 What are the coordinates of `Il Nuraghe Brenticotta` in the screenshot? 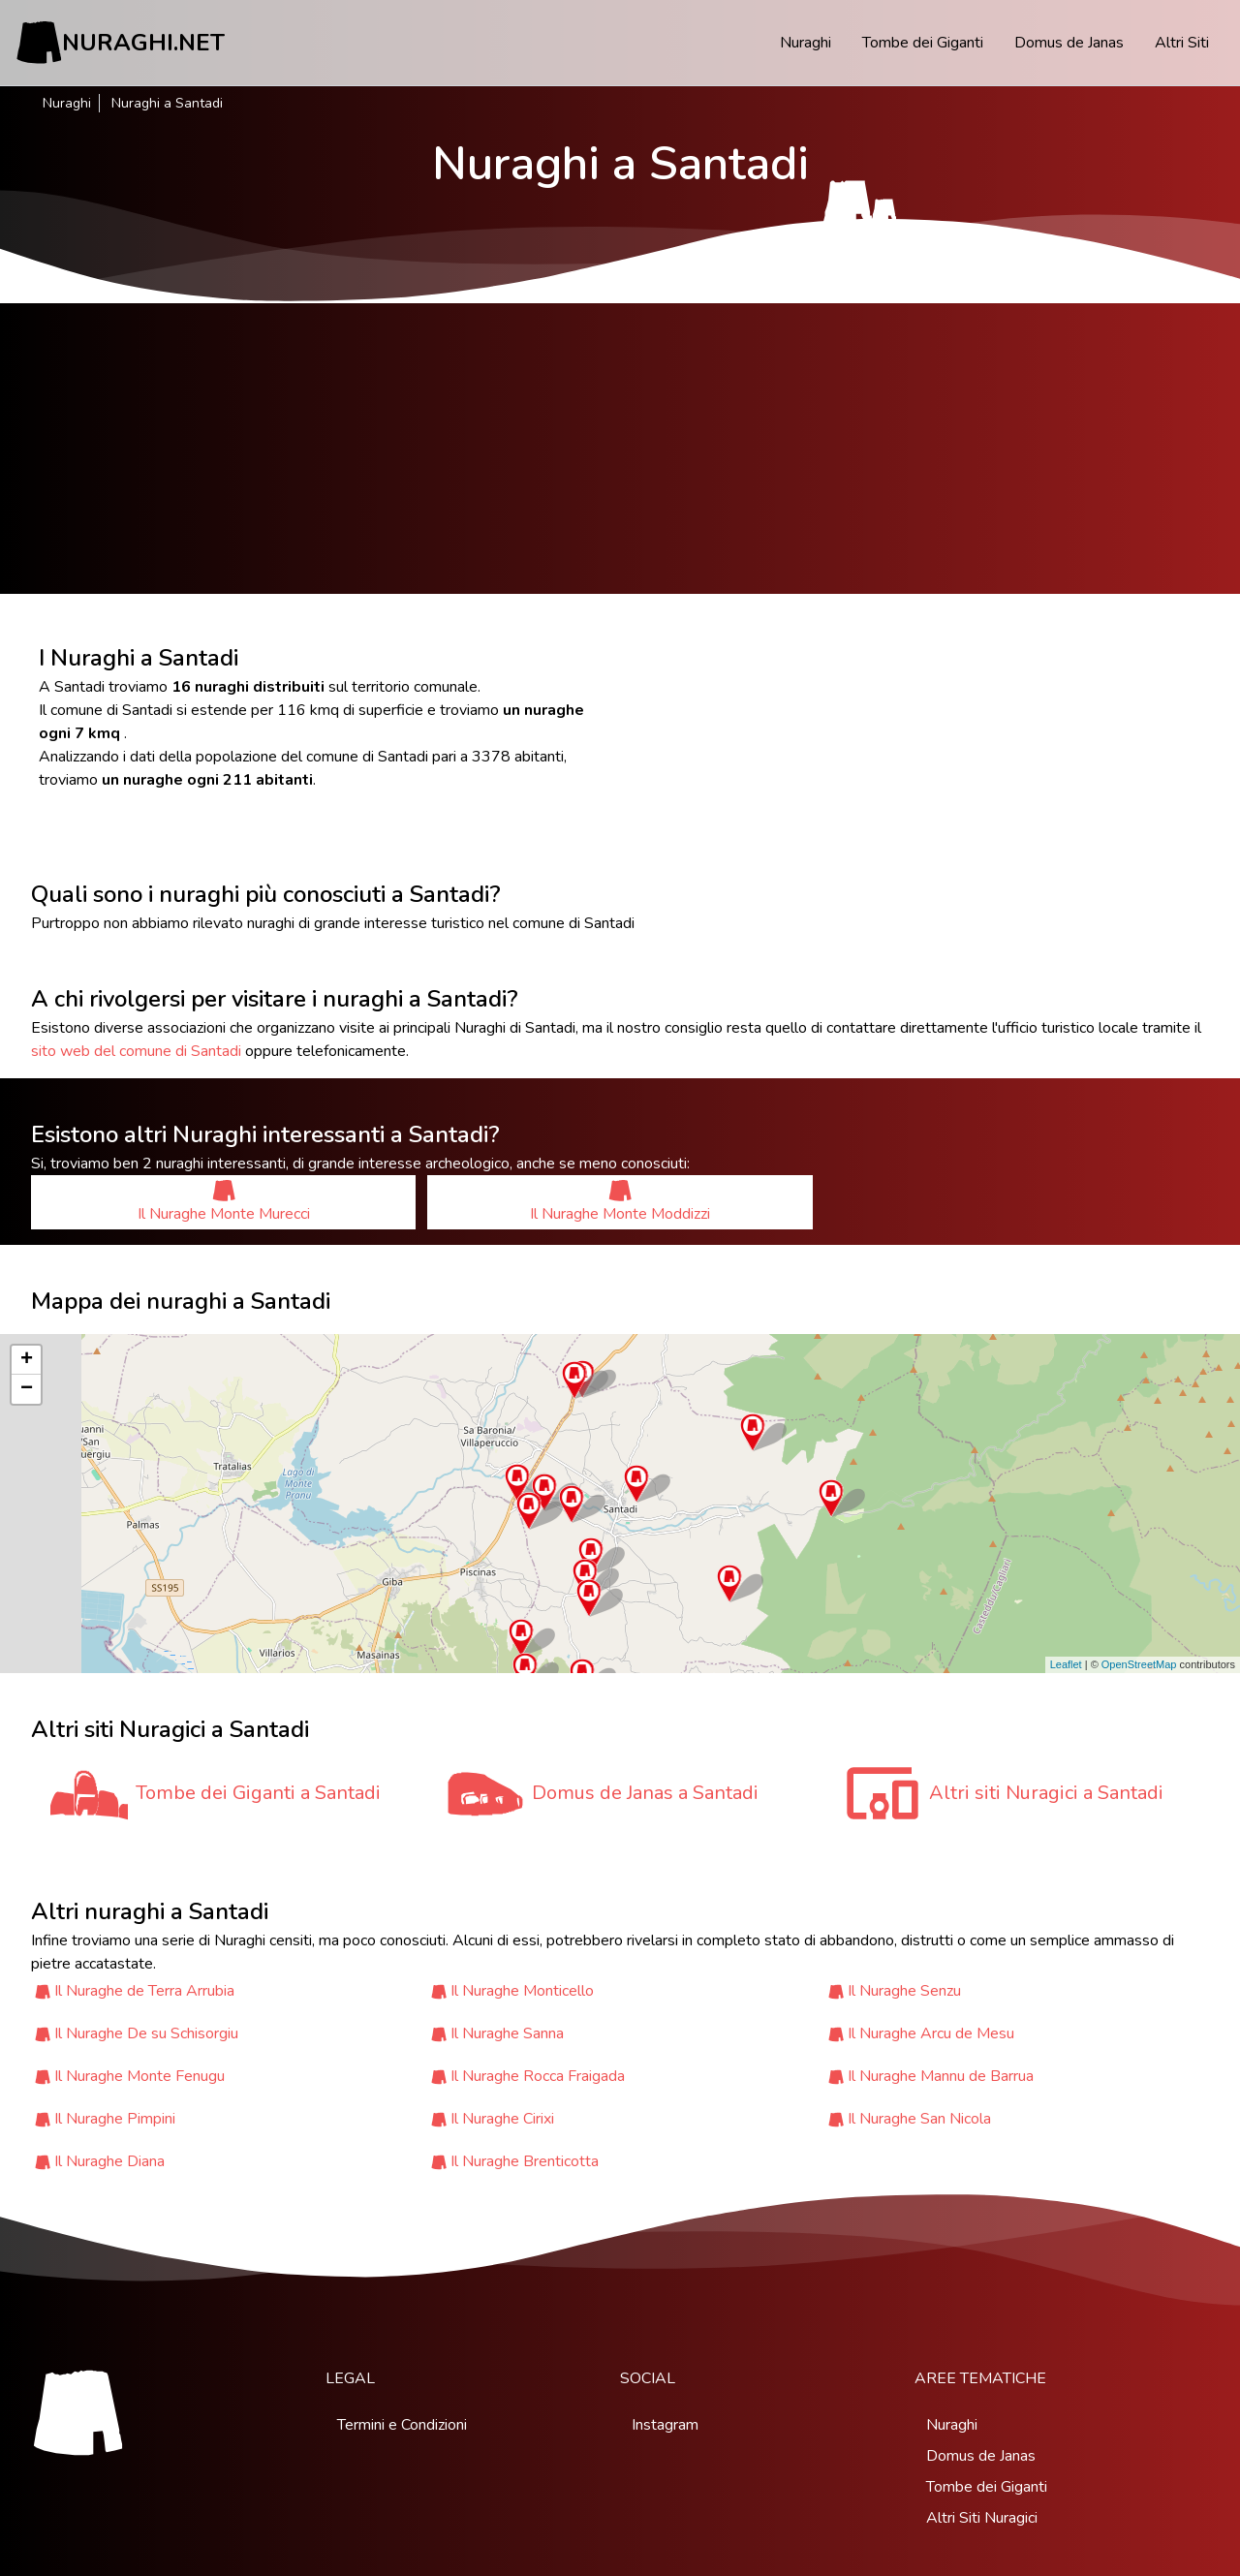 It's located at (524, 2161).